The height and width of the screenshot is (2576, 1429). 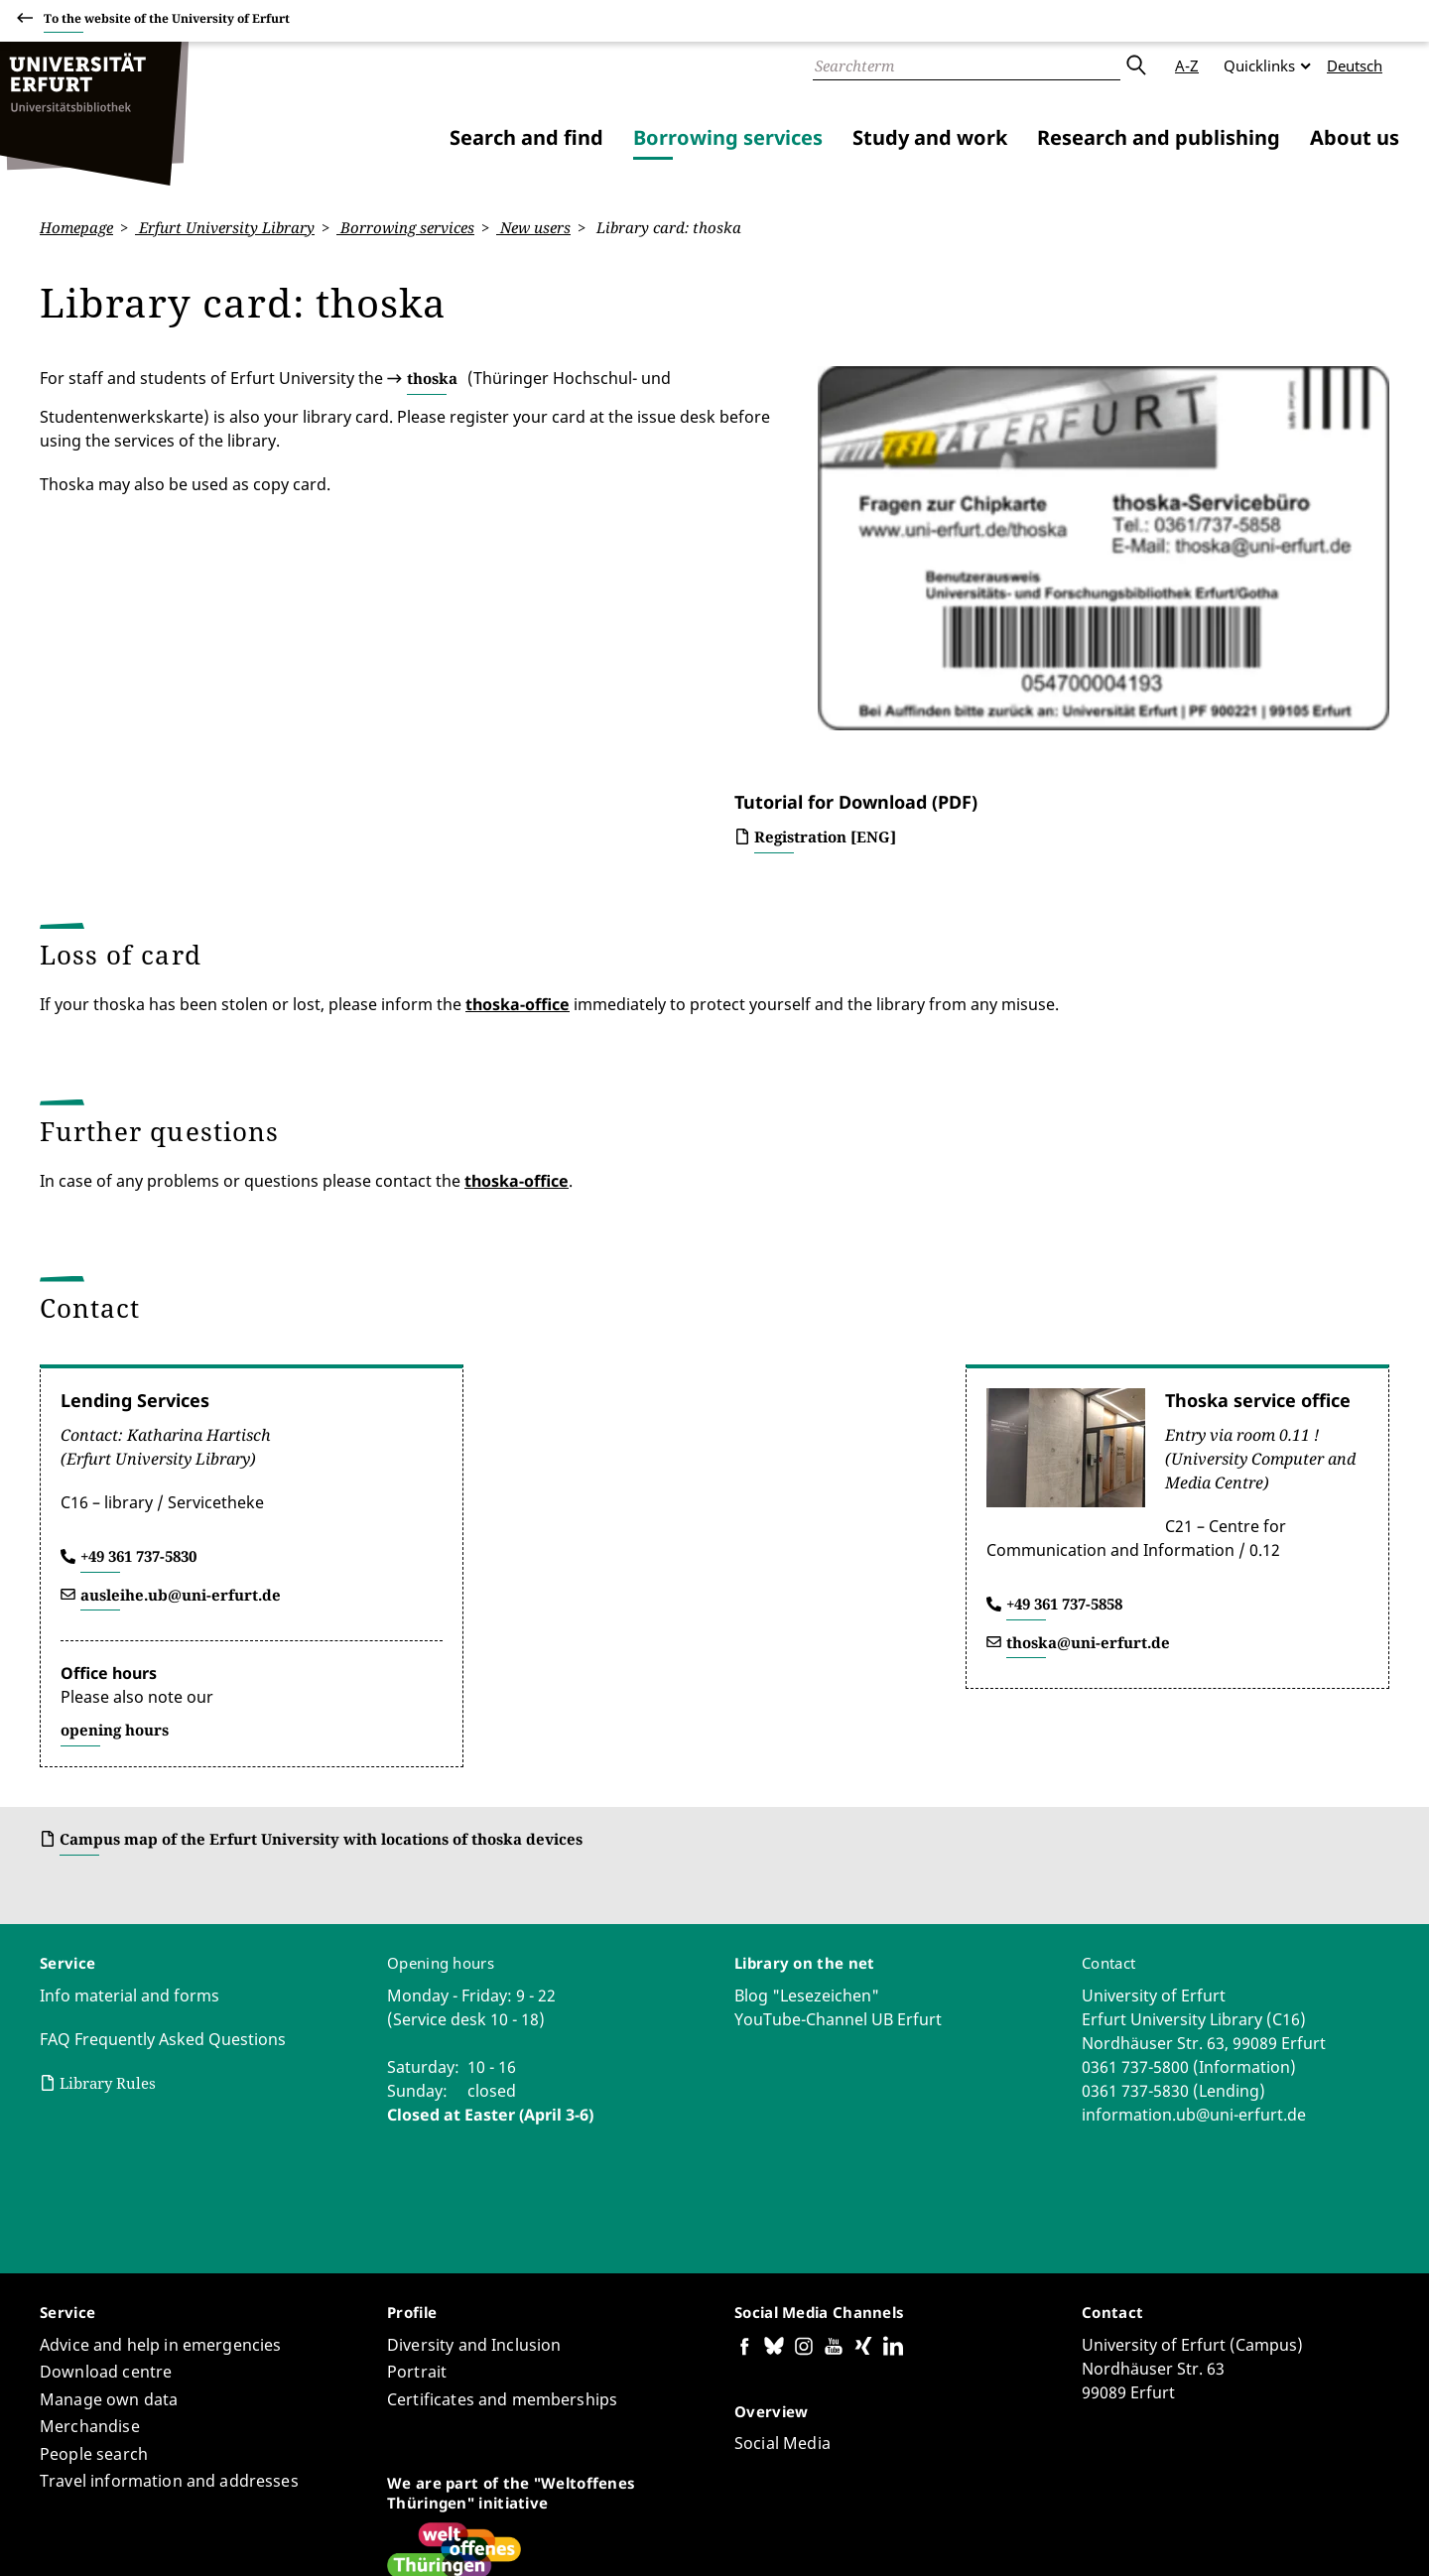 What do you see at coordinates (1158, 137) in the screenshot?
I see `Research and publishing` at bounding box center [1158, 137].